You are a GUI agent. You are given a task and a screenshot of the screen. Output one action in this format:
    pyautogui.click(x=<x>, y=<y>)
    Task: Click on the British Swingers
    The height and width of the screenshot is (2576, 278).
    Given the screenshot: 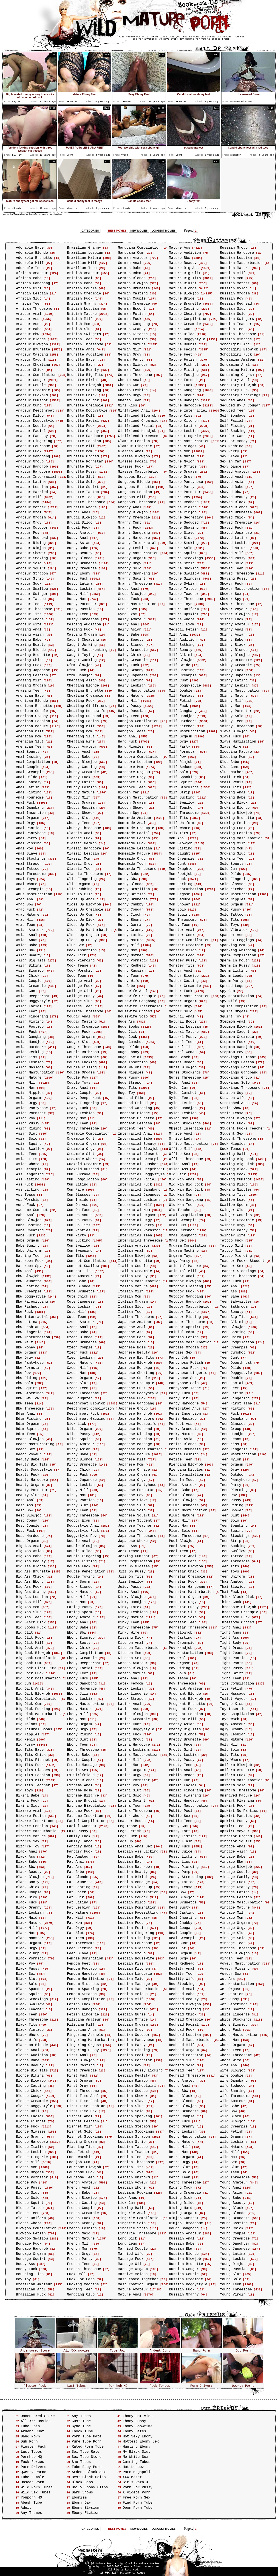 What is the action you would take?
    pyautogui.click(x=84, y=334)
    